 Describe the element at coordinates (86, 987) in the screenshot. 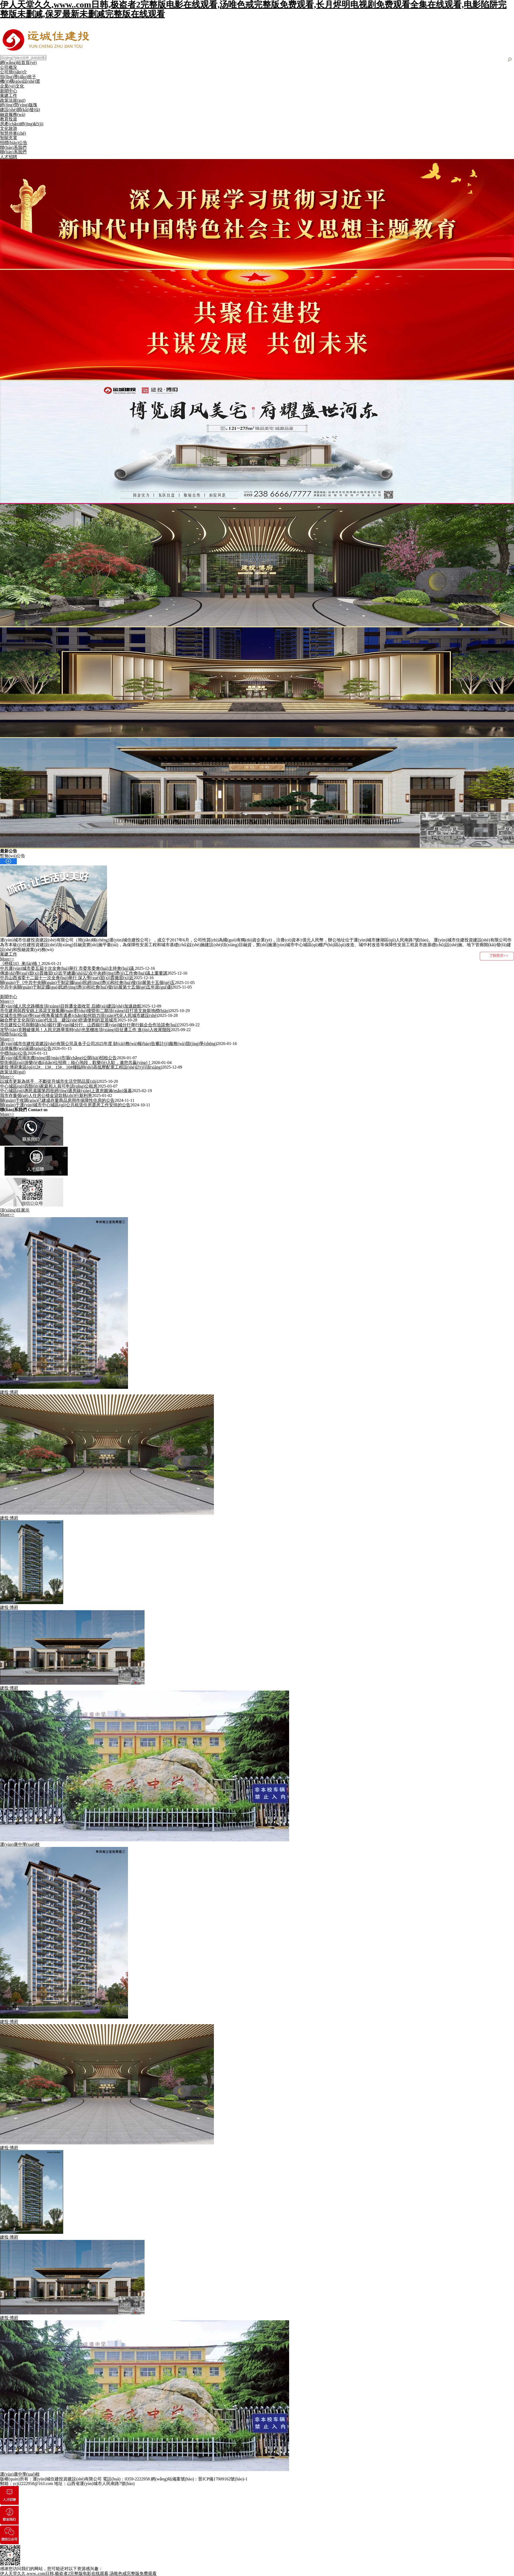

I see `中共中央關(guān)于制定國(guó)民經(jīng)濟(jì)和社會(huì)發(fā)展第十五個(gè)五年規(guī)劃` at that location.